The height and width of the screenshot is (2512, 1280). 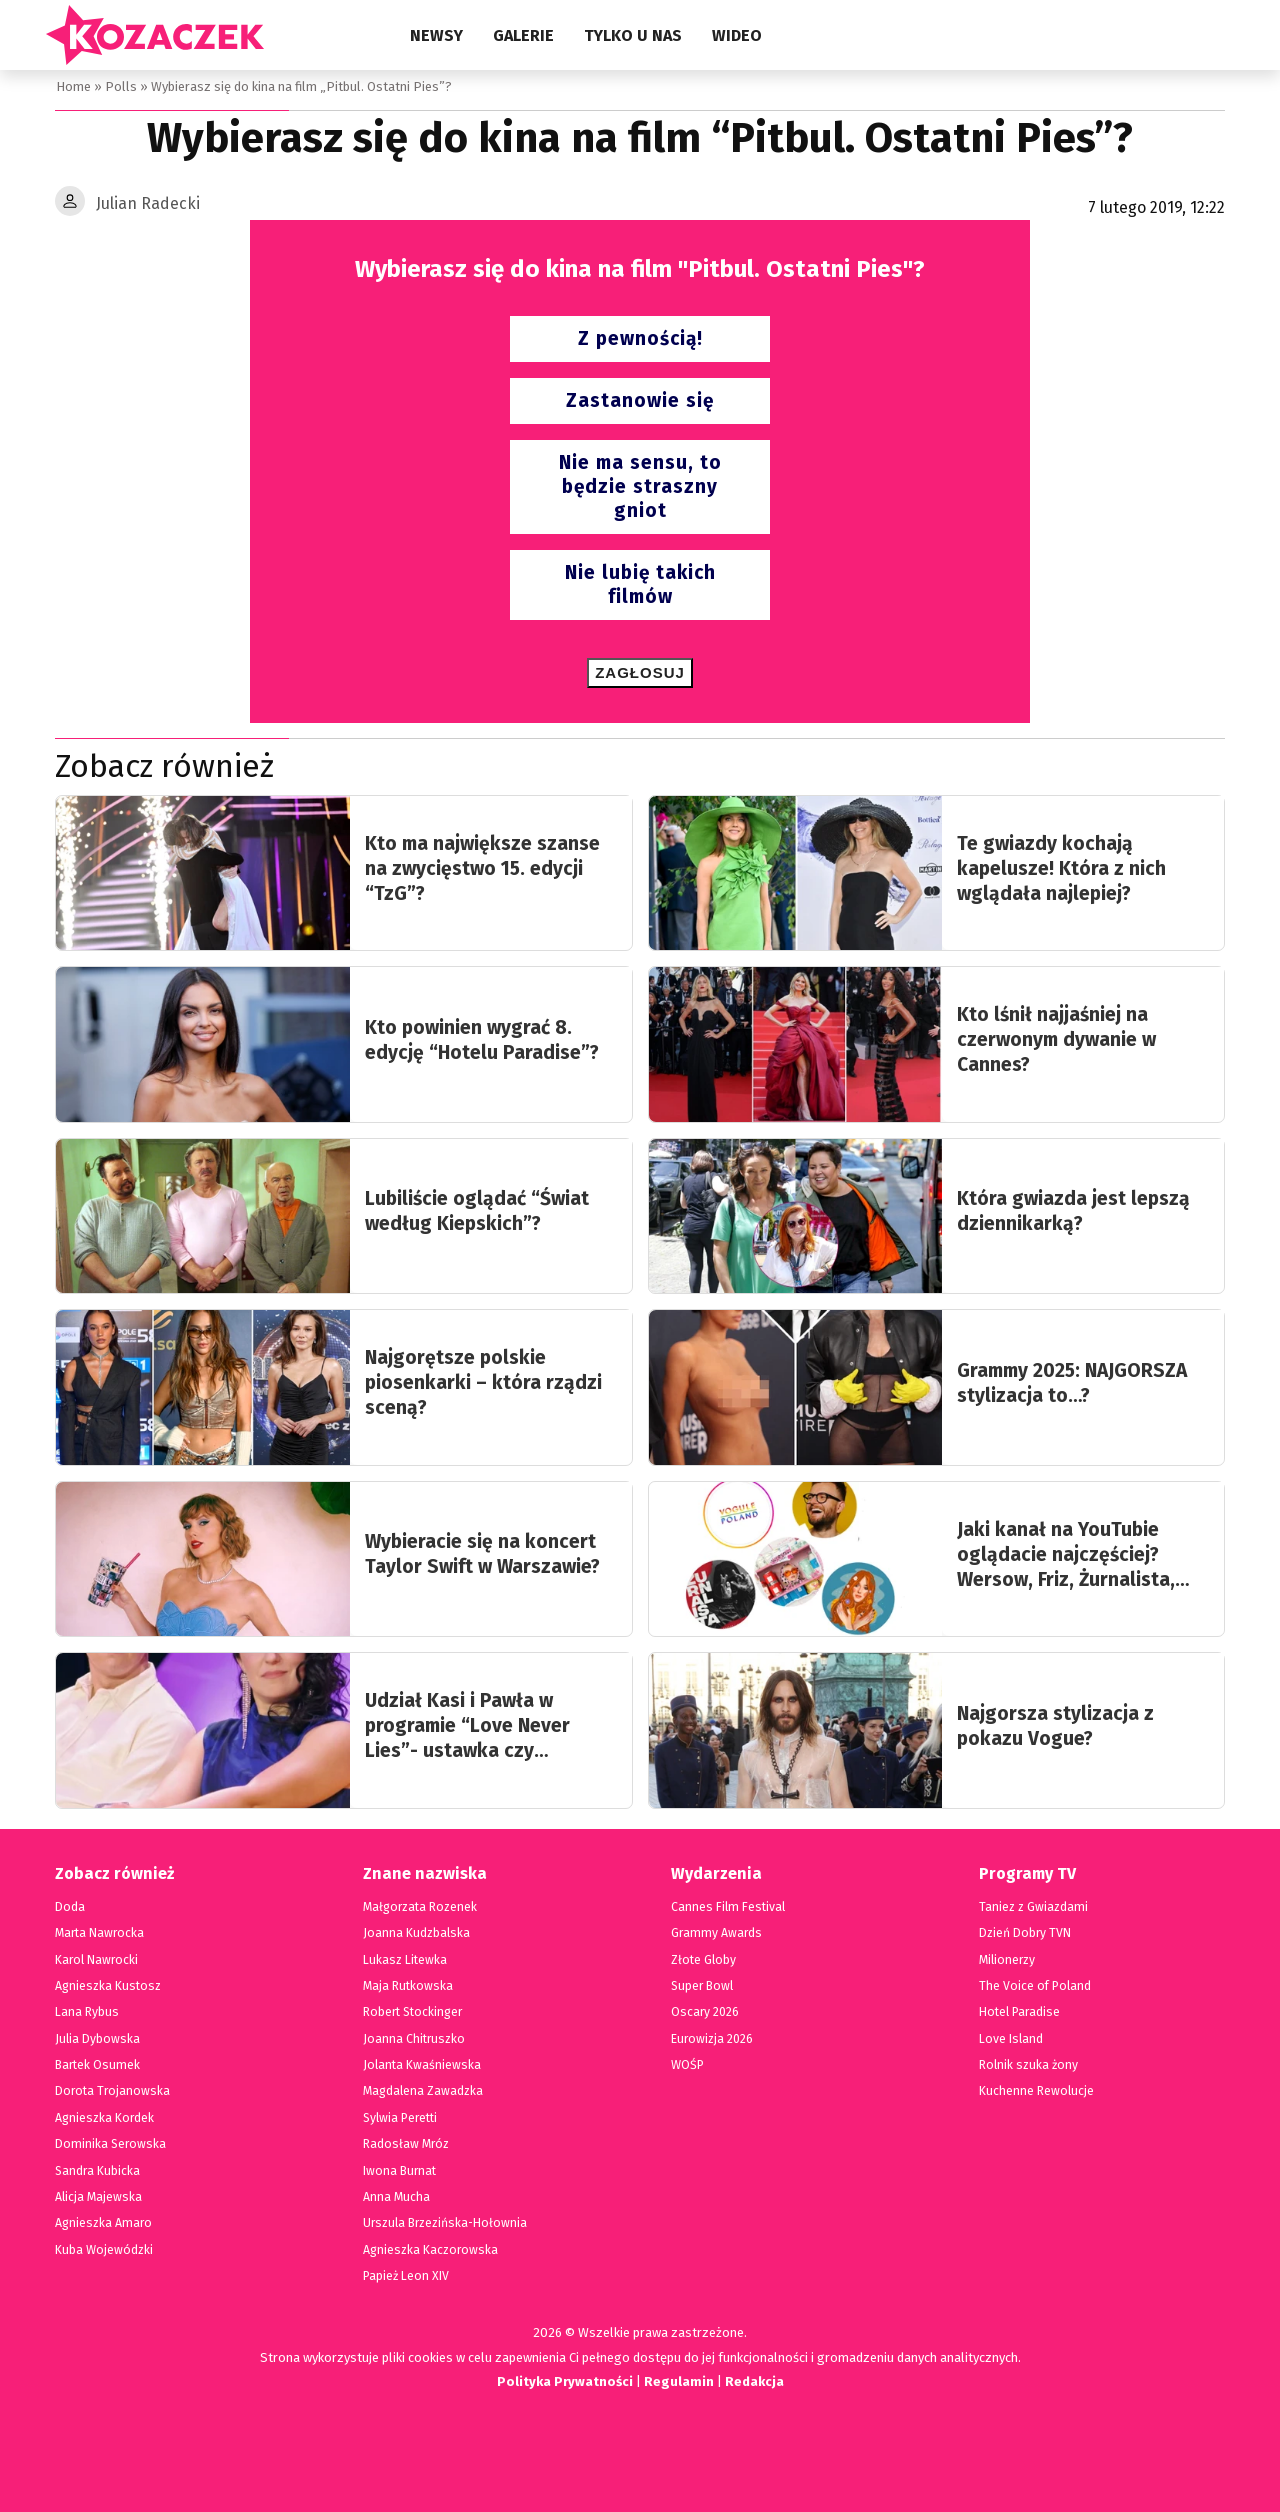 What do you see at coordinates (119, 86) in the screenshot?
I see `Polls` at bounding box center [119, 86].